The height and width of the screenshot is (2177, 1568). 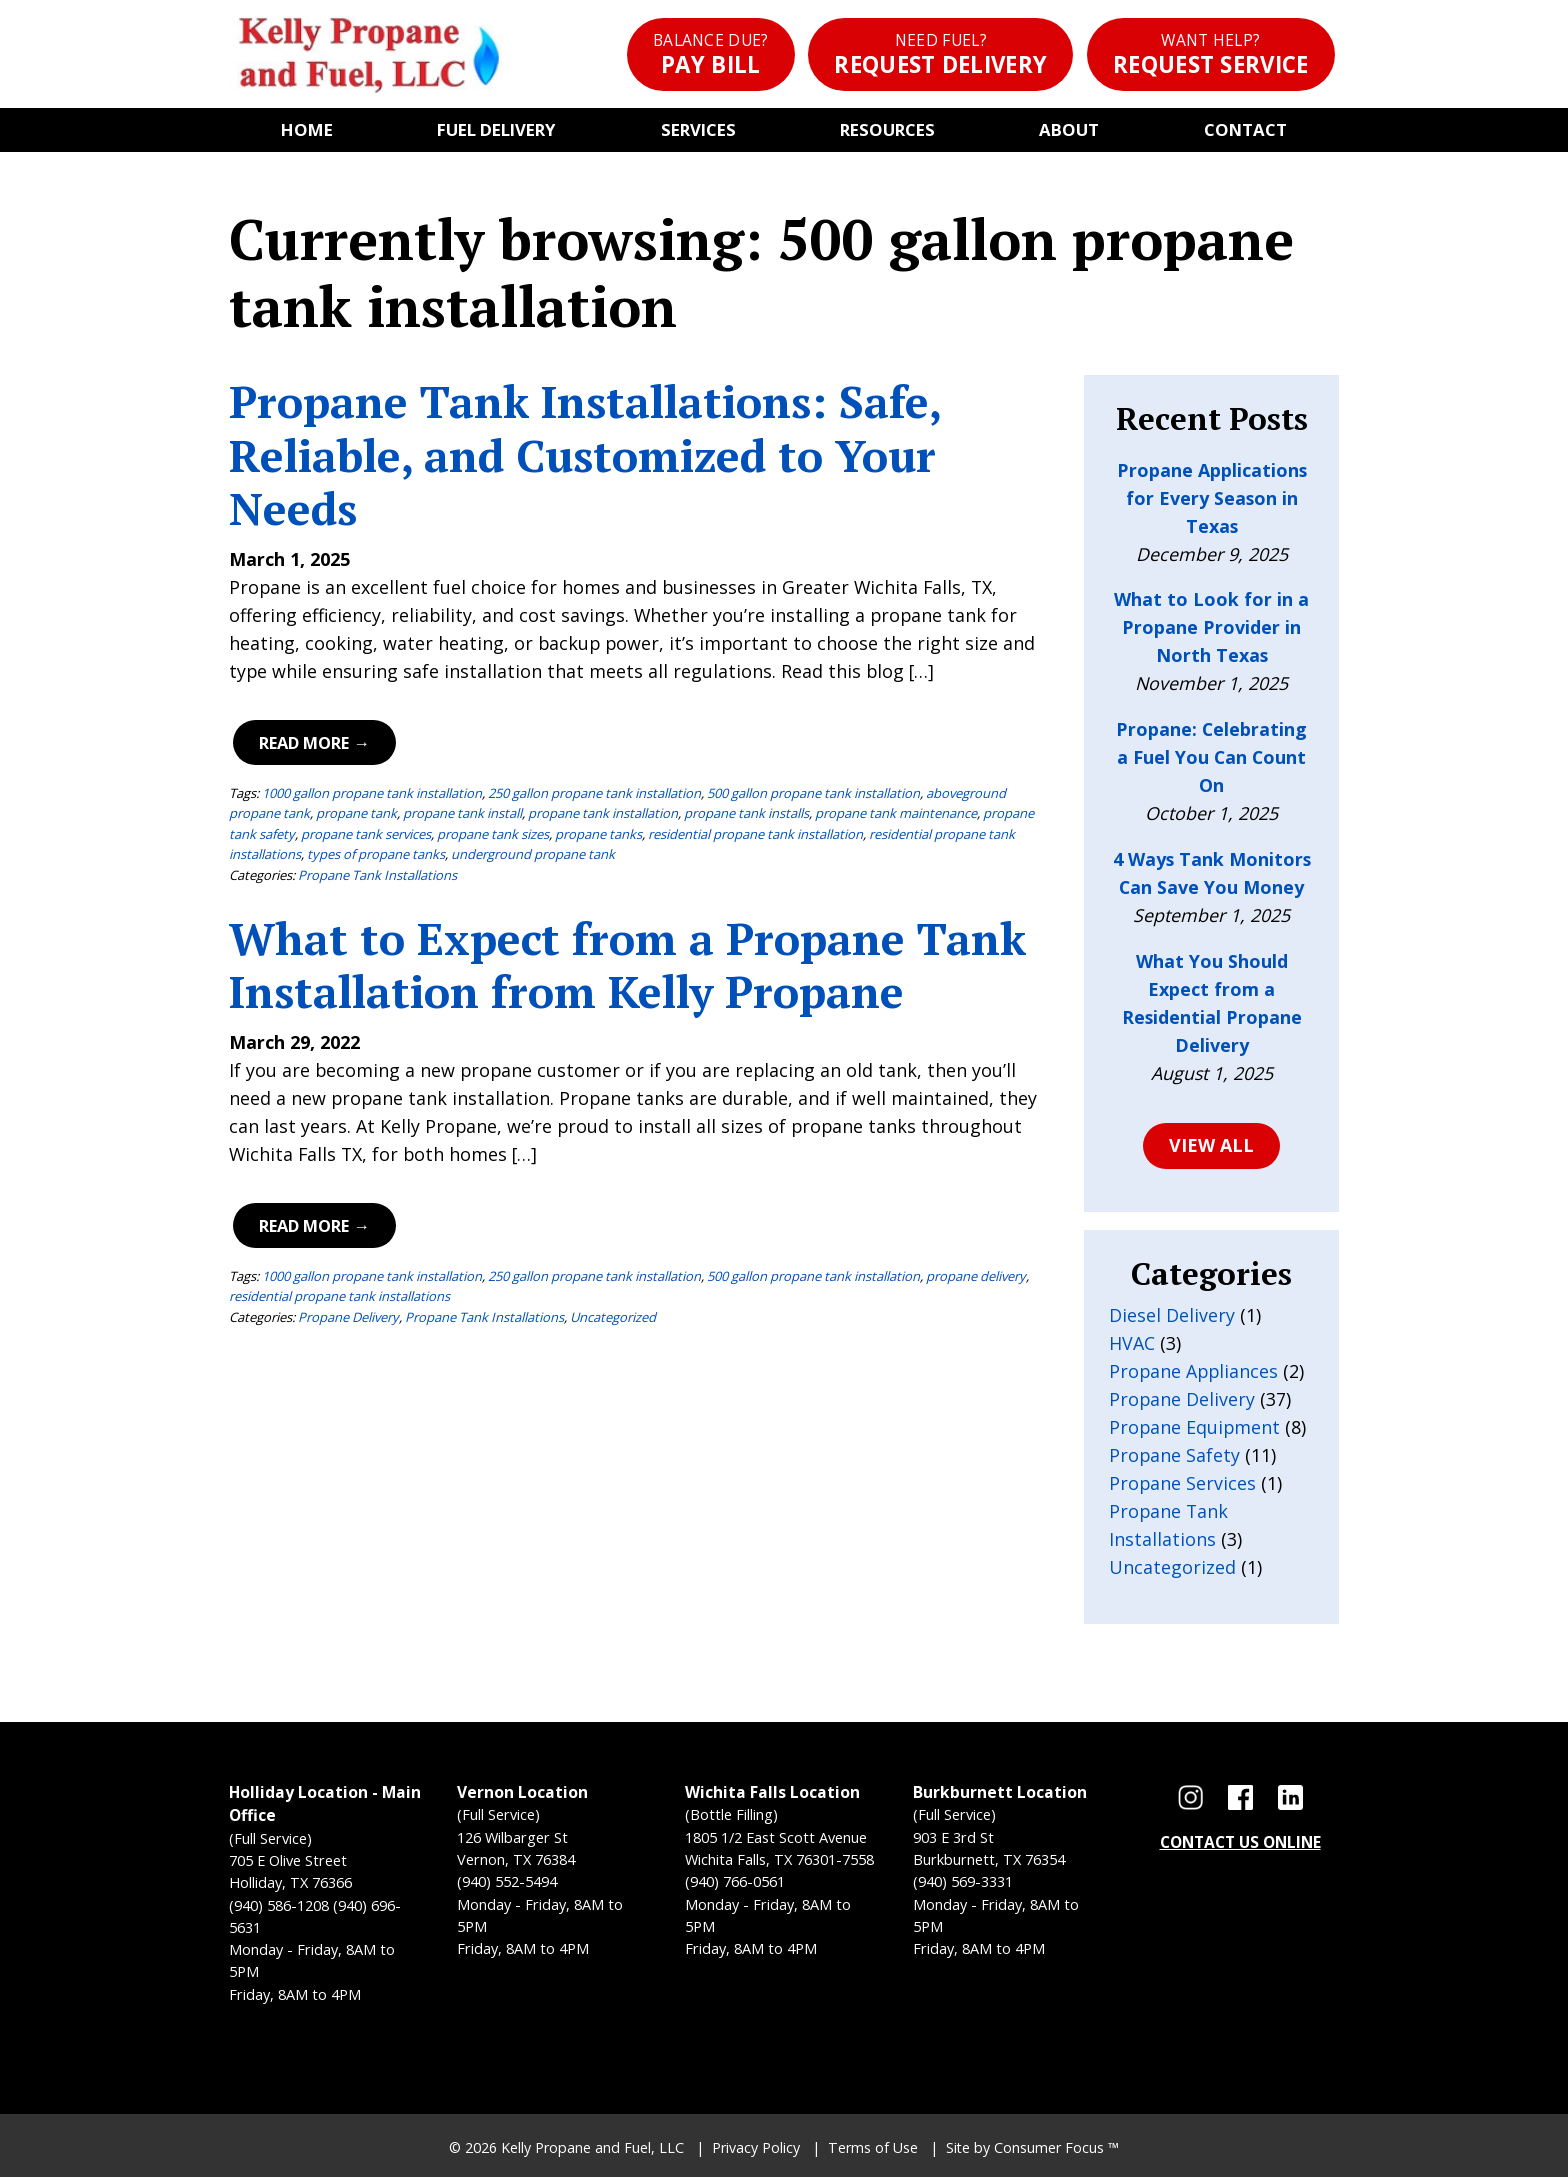 What do you see at coordinates (627, 965) in the screenshot?
I see `What to Expect from a Propane Tank Installation from Kelly Propane` at bounding box center [627, 965].